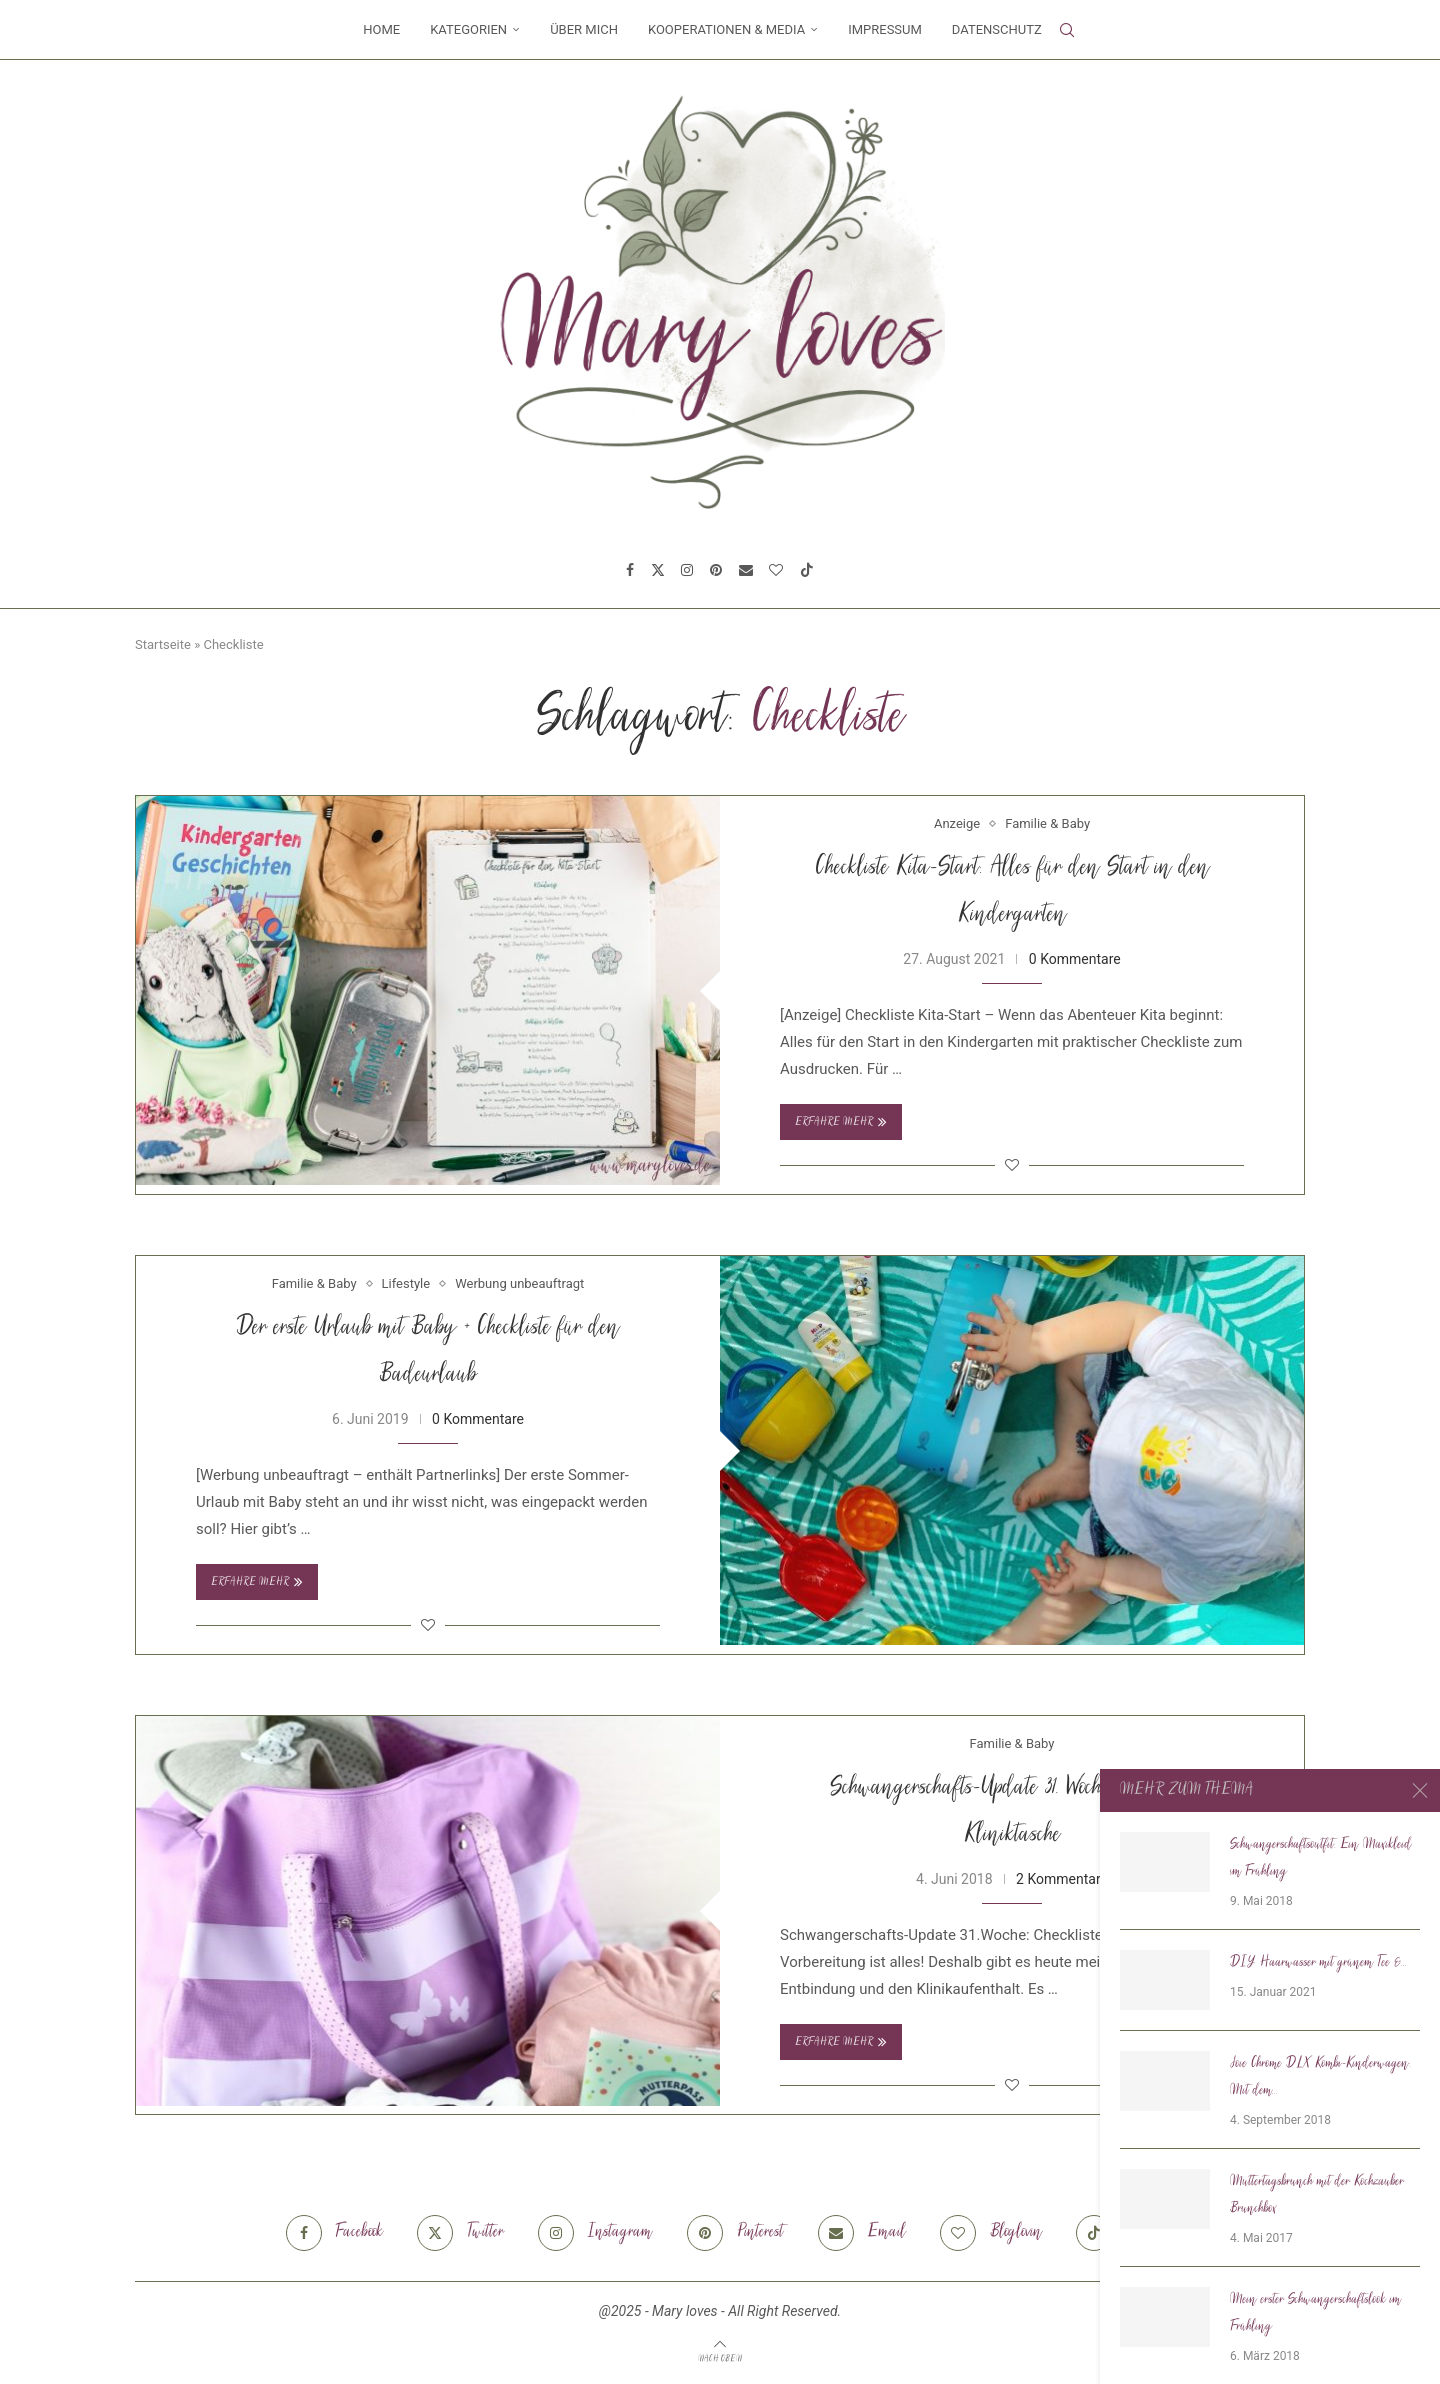 This screenshot has height=2384, width=1440. What do you see at coordinates (630, 570) in the screenshot?
I see `[Facebook]` at bounding box center [630, 570].